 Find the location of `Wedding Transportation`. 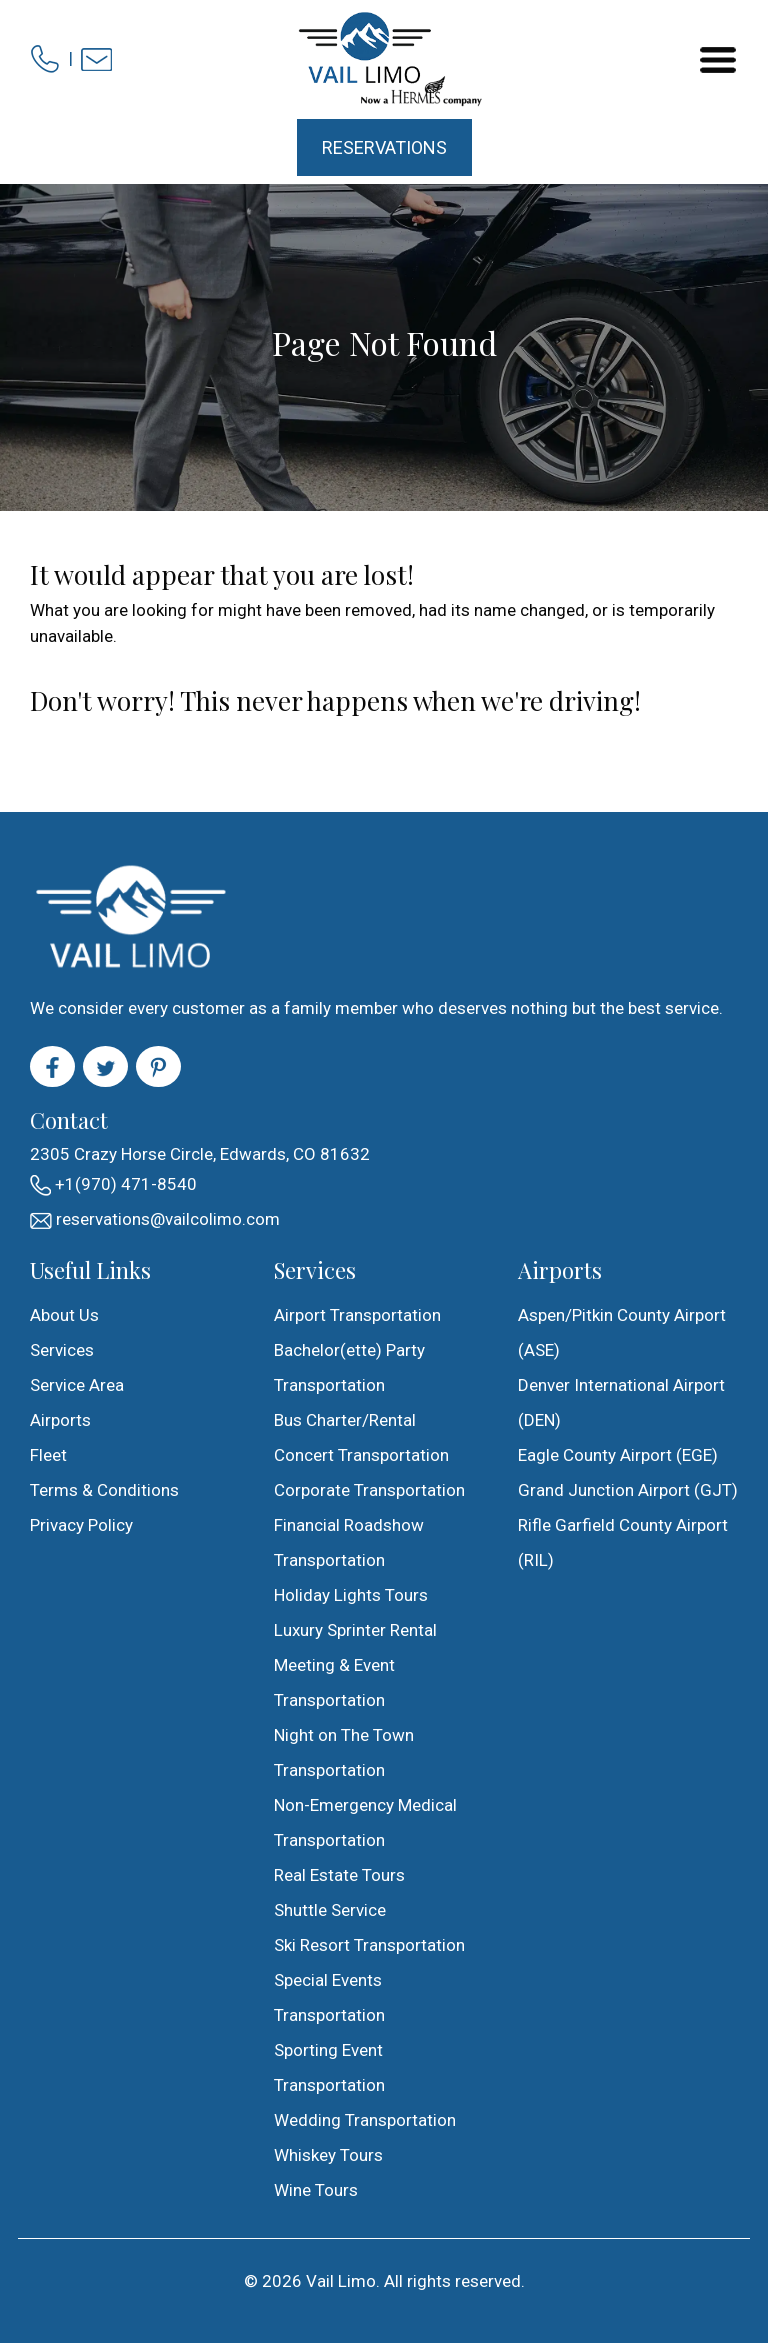

Wedding Transportation is located at coordinates (365, 2120).